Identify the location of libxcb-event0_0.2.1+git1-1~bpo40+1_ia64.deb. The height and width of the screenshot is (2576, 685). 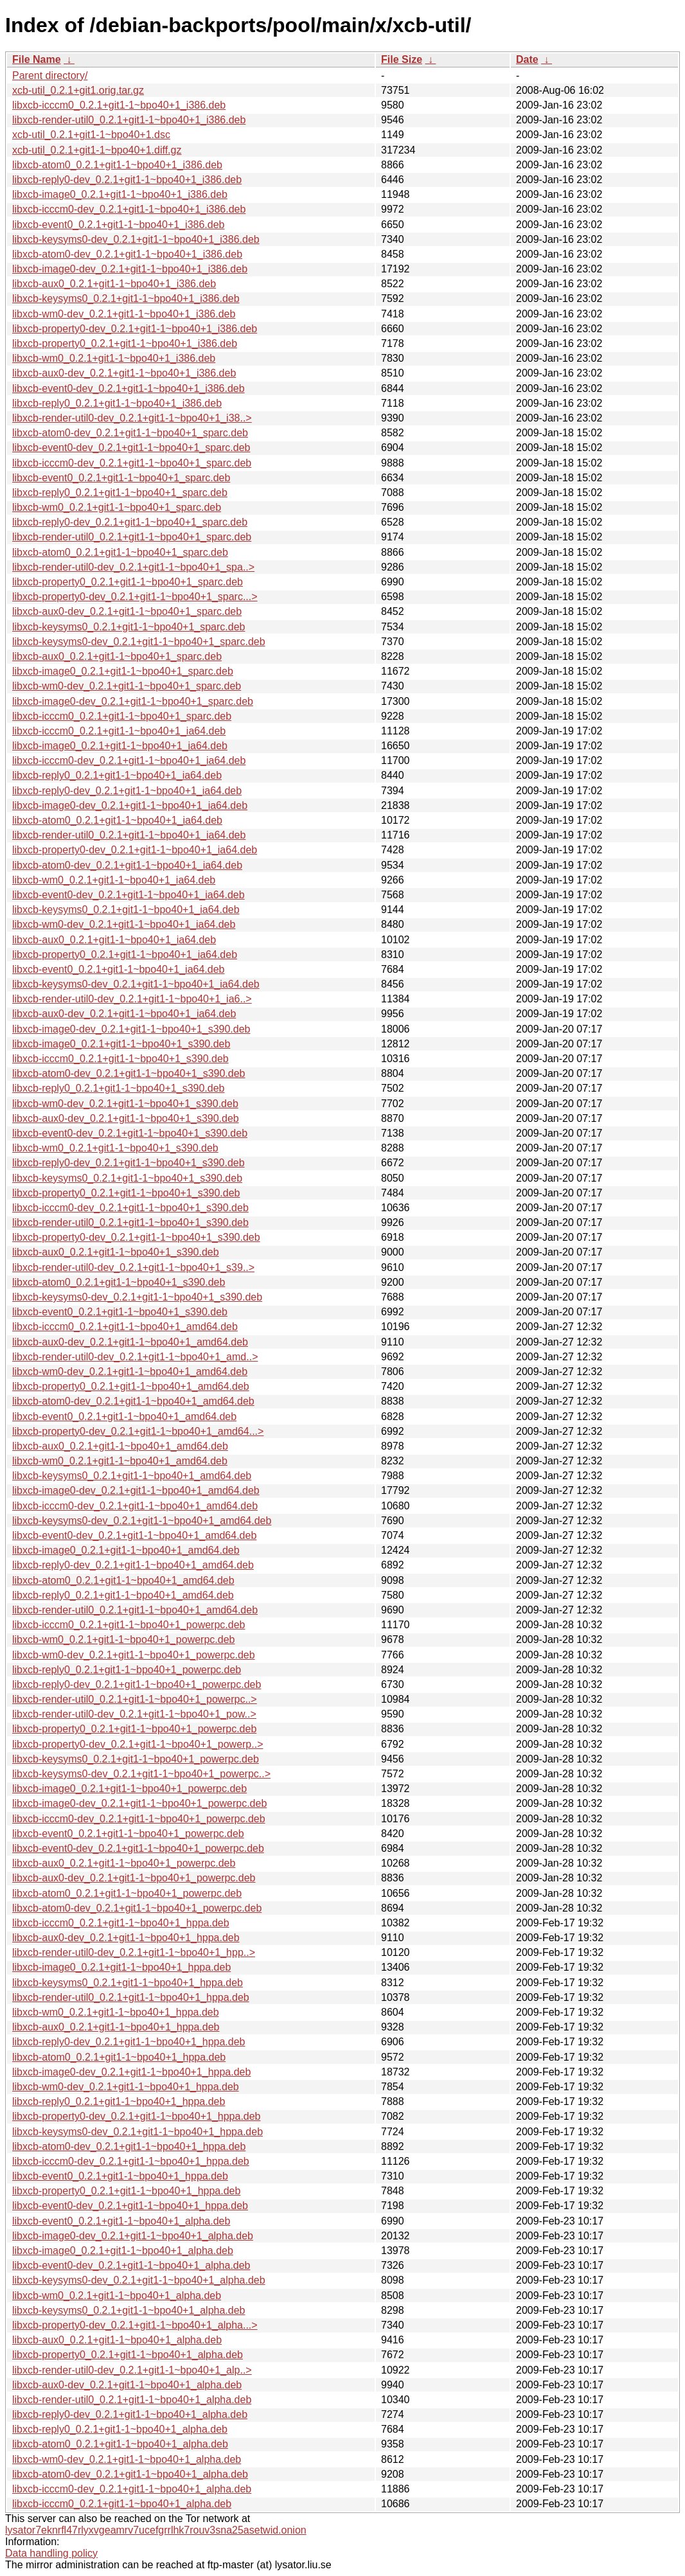
(118, 969).